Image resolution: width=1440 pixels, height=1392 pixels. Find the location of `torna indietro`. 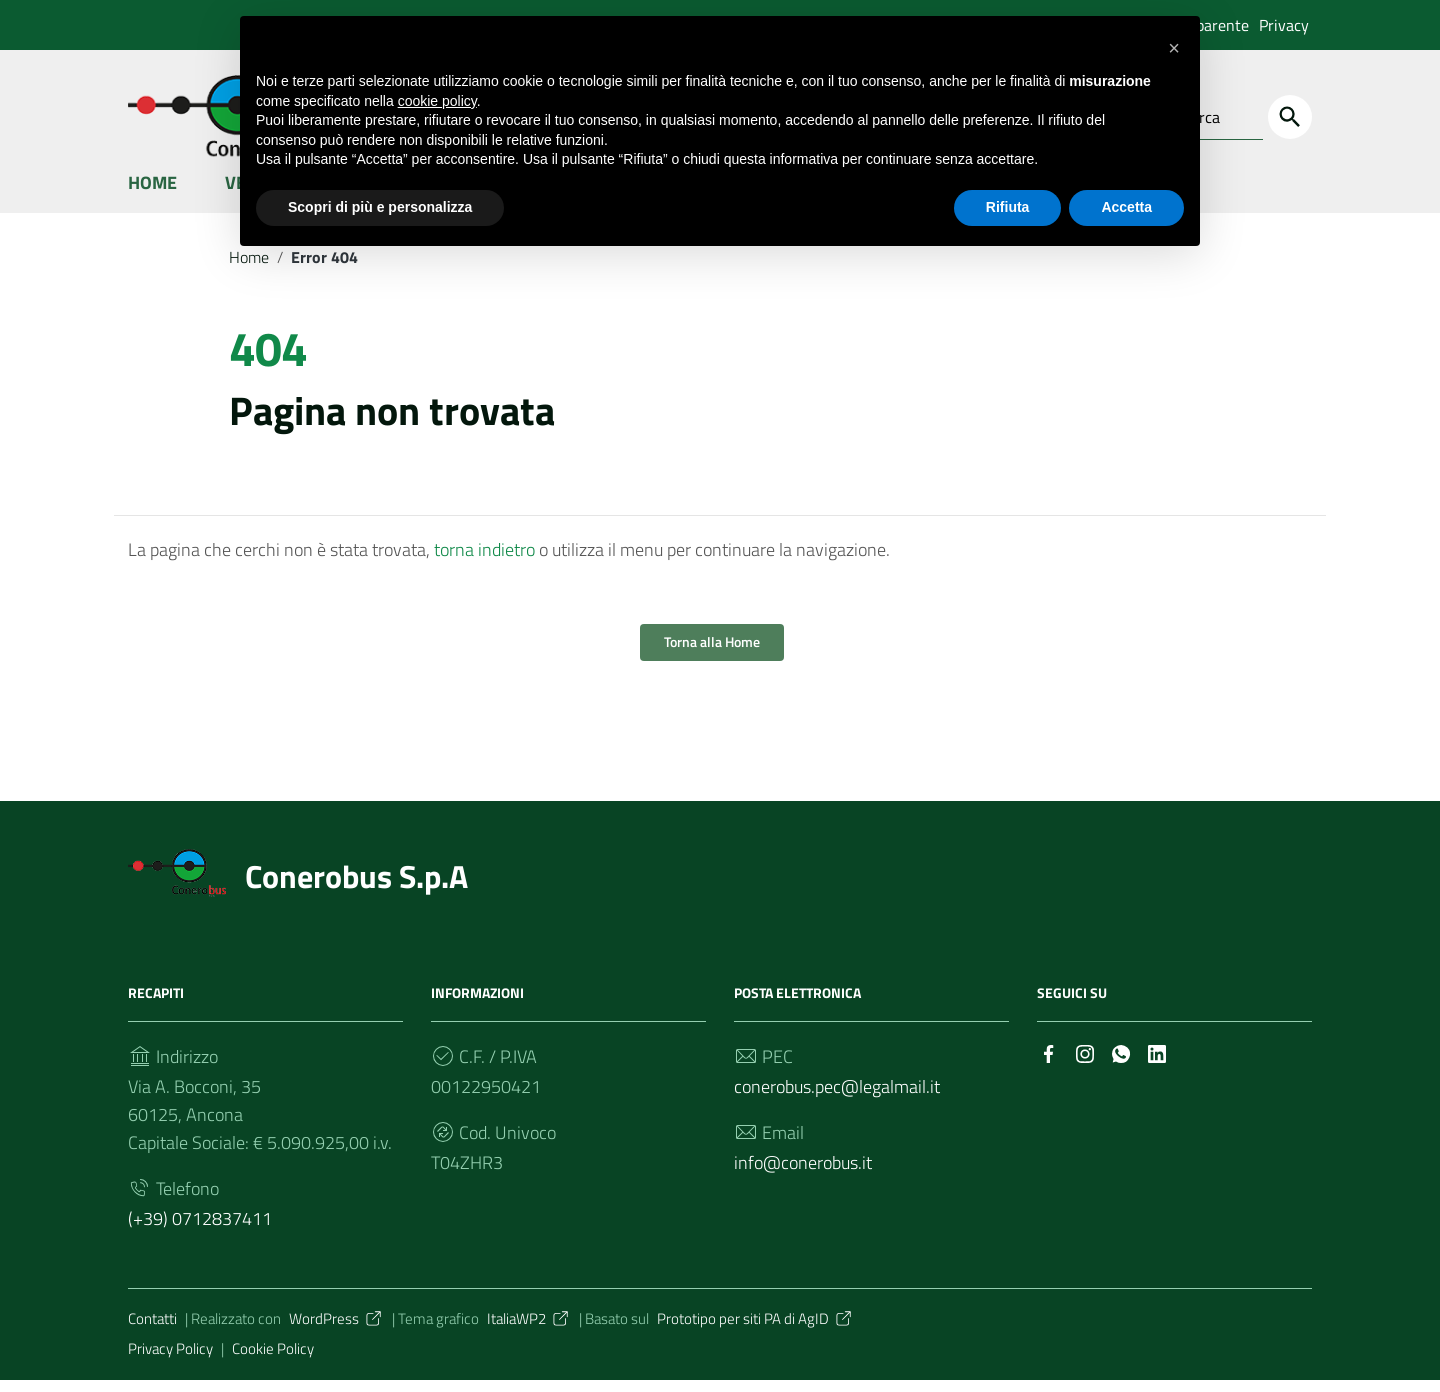

torna indietro is located at coordinates (484, 561).